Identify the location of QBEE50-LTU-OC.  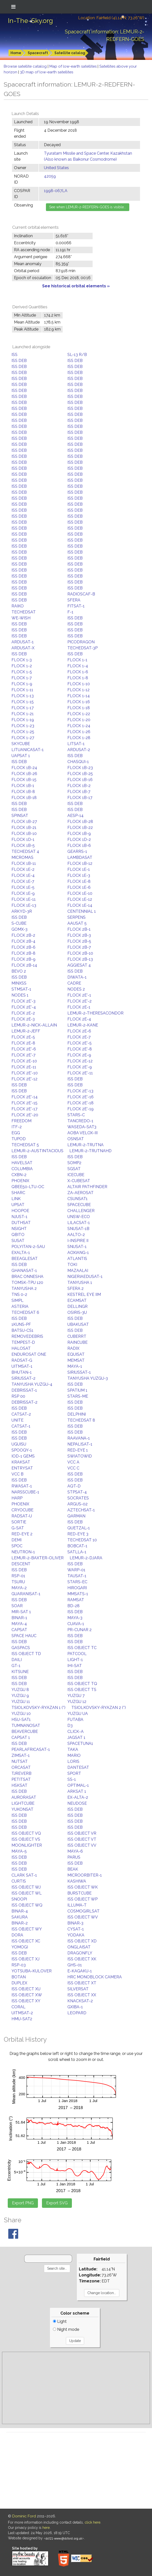
(27, 1186).